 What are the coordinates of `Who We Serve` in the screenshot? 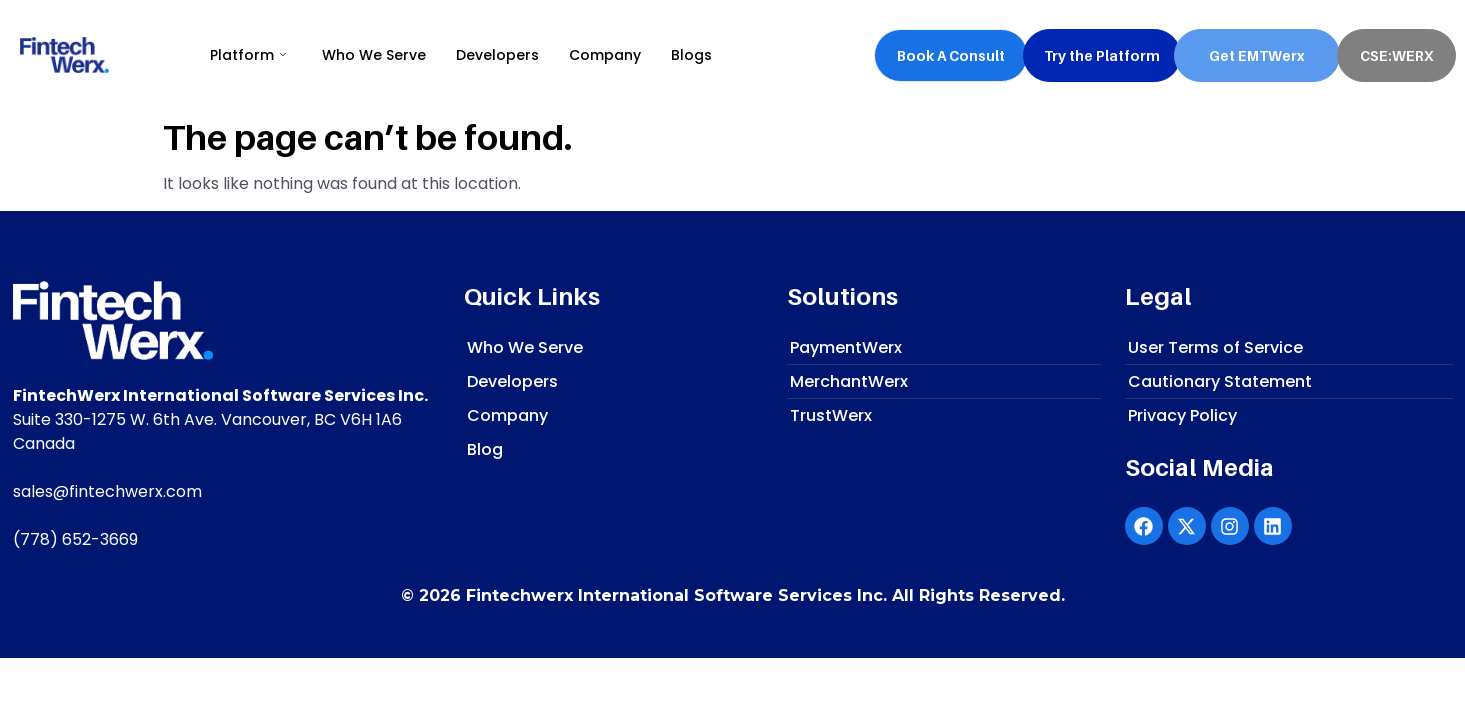 It's located at (374, 55).